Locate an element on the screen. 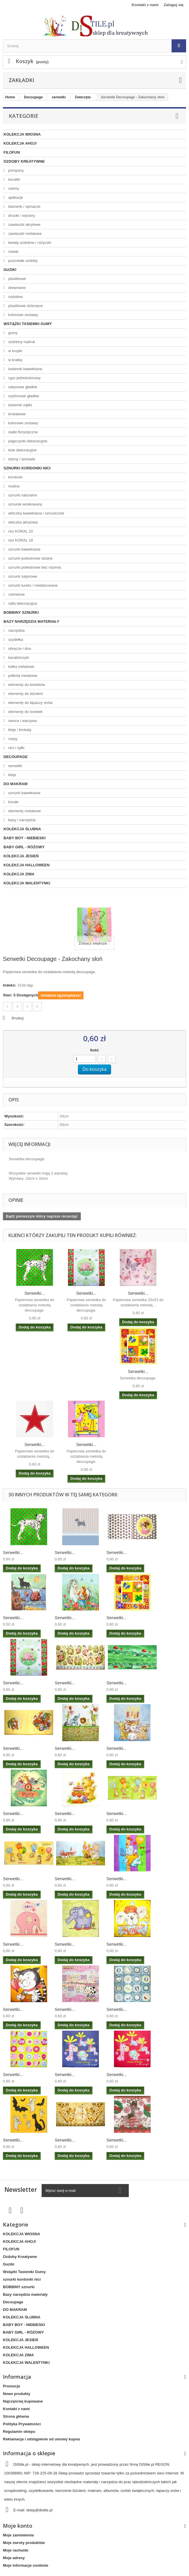 The height and width of the screenshot is (2576, 189). Decoupage is located at coordinates (15, 757).